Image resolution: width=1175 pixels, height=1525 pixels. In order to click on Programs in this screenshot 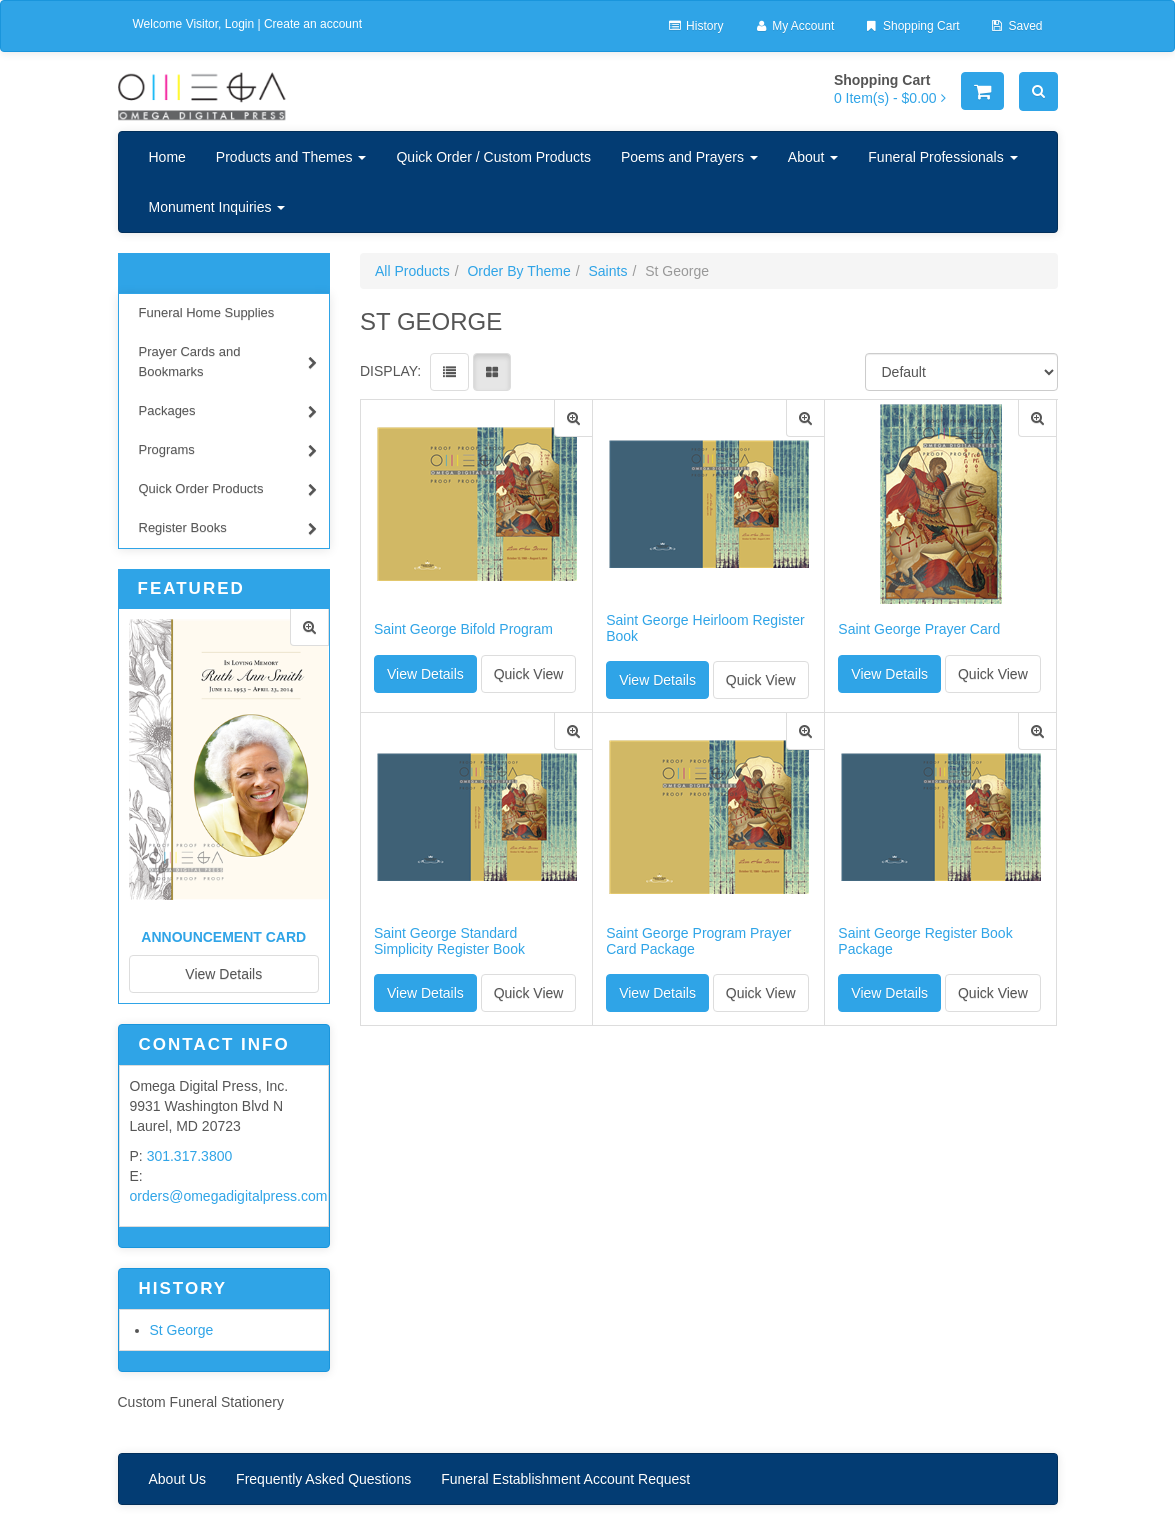, I will do `click(228, 452)`.